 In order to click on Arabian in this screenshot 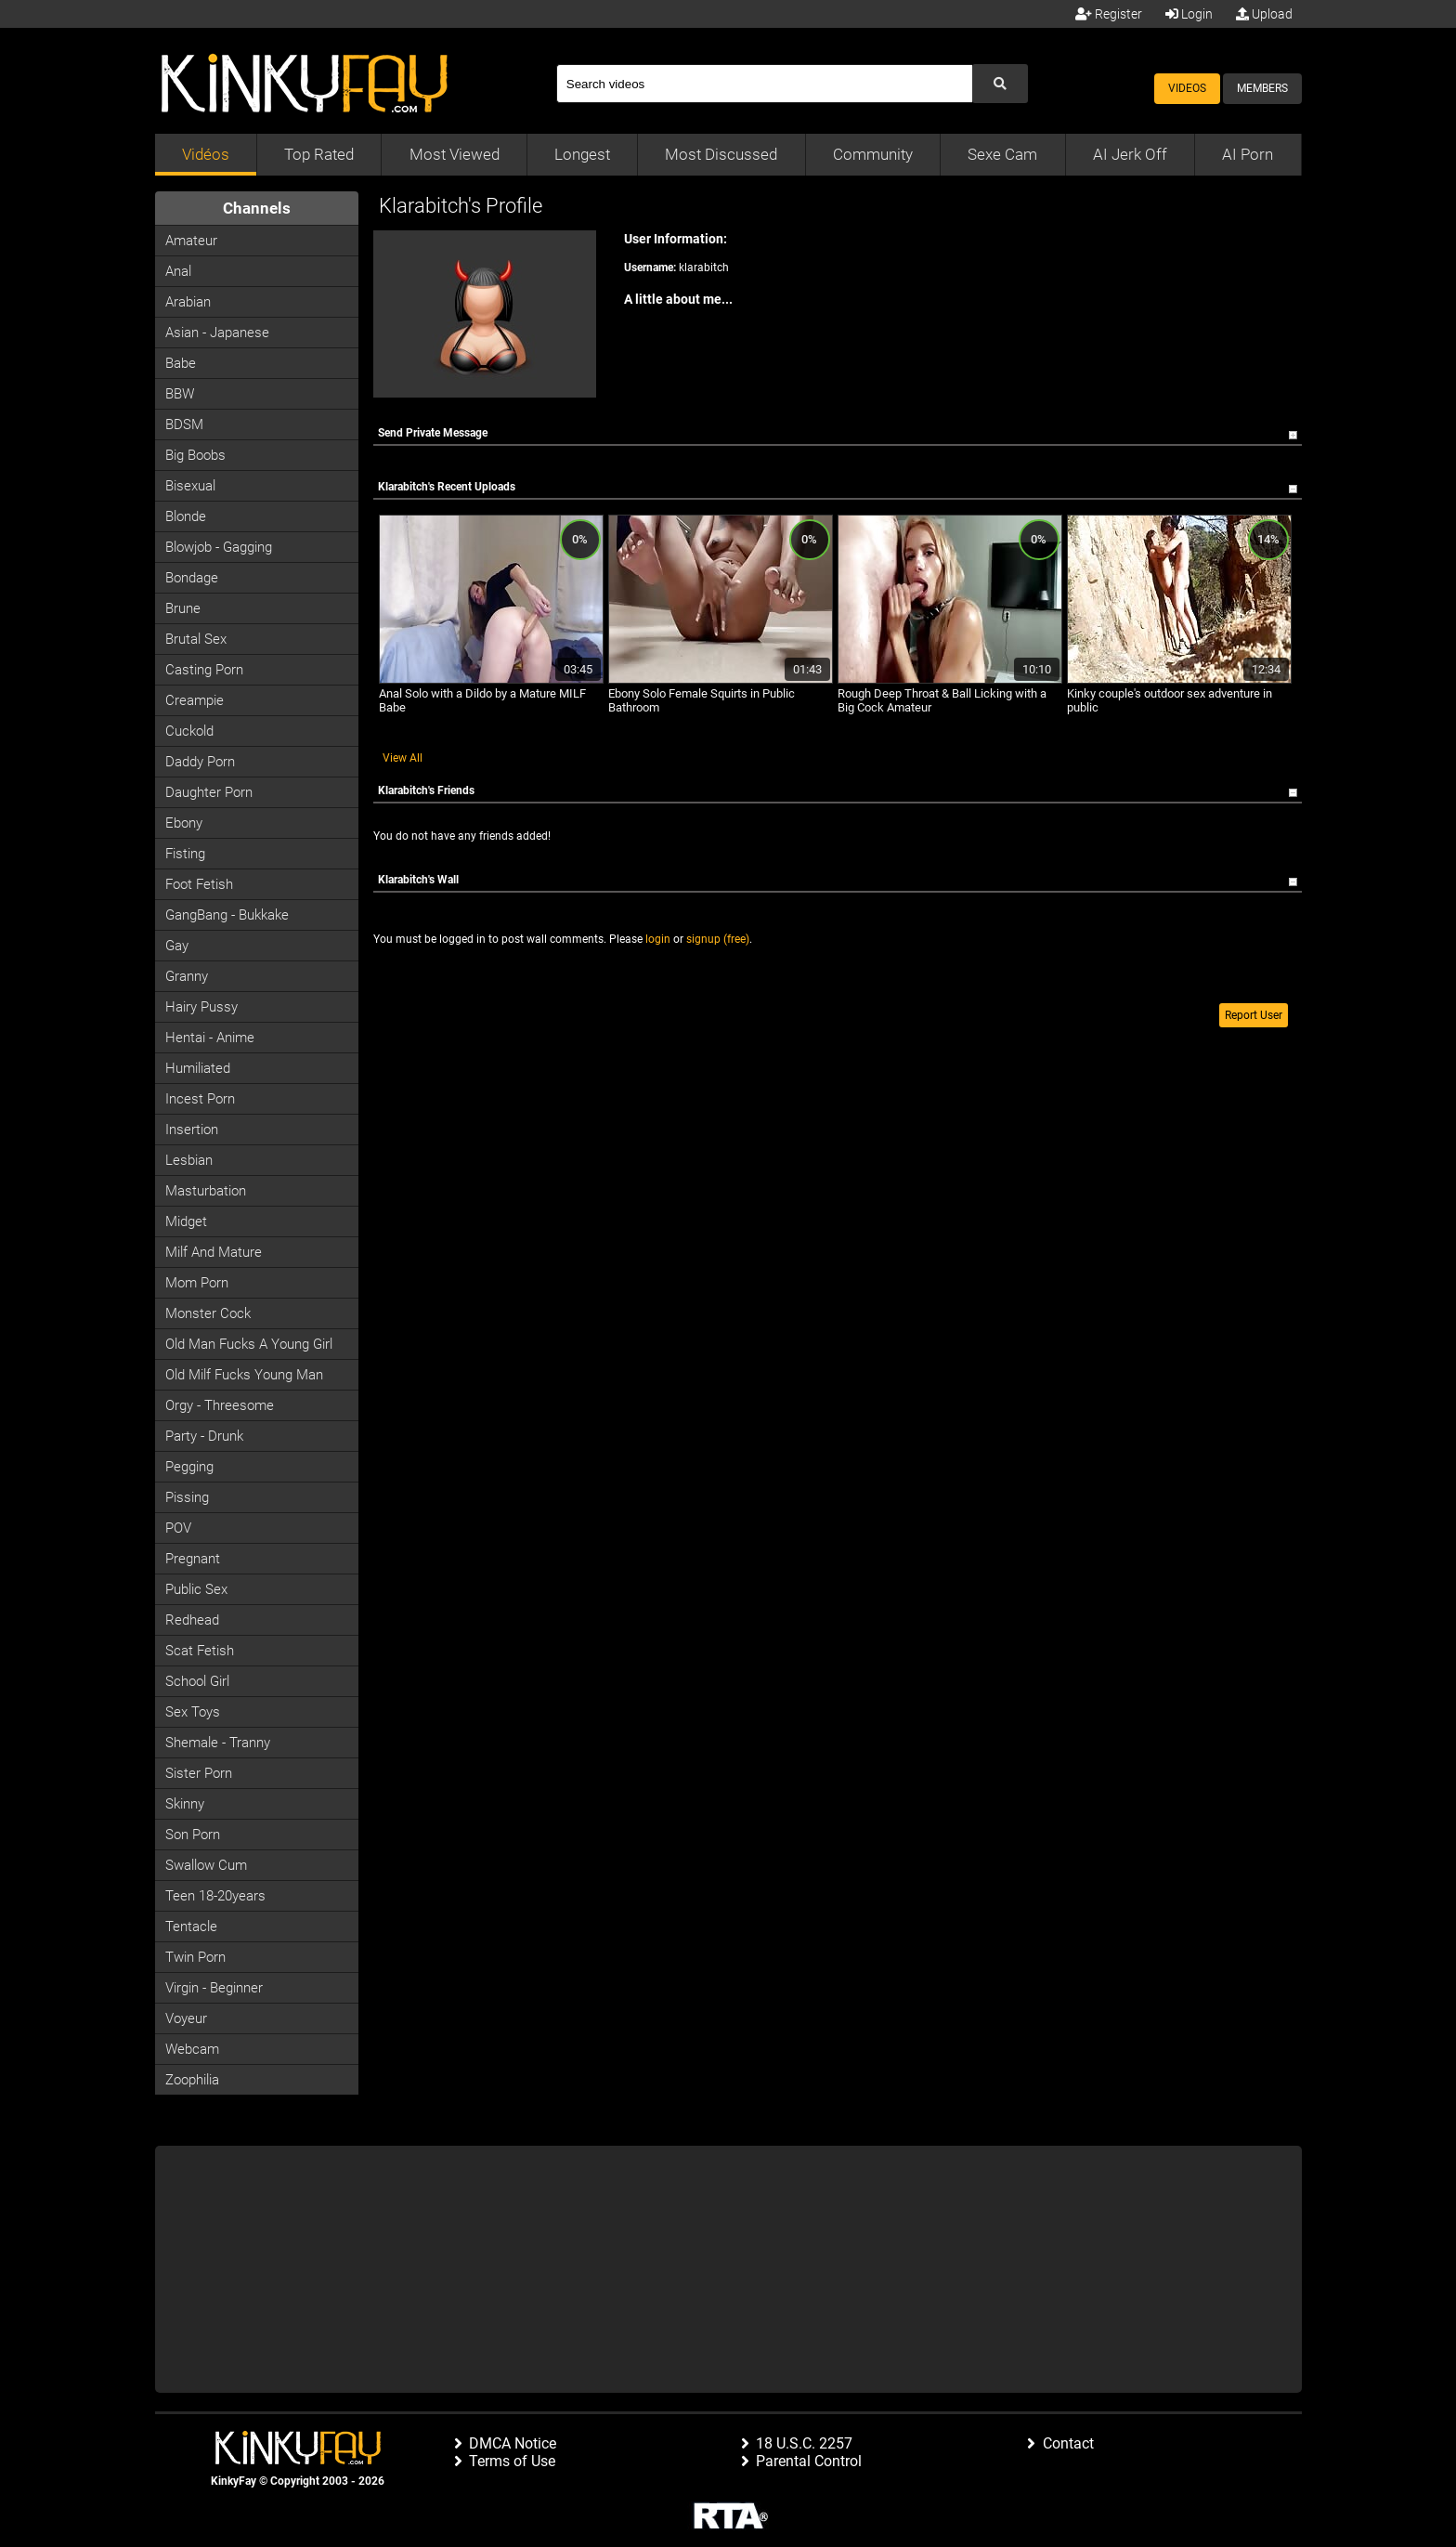, I will do `click(188, 302)`.